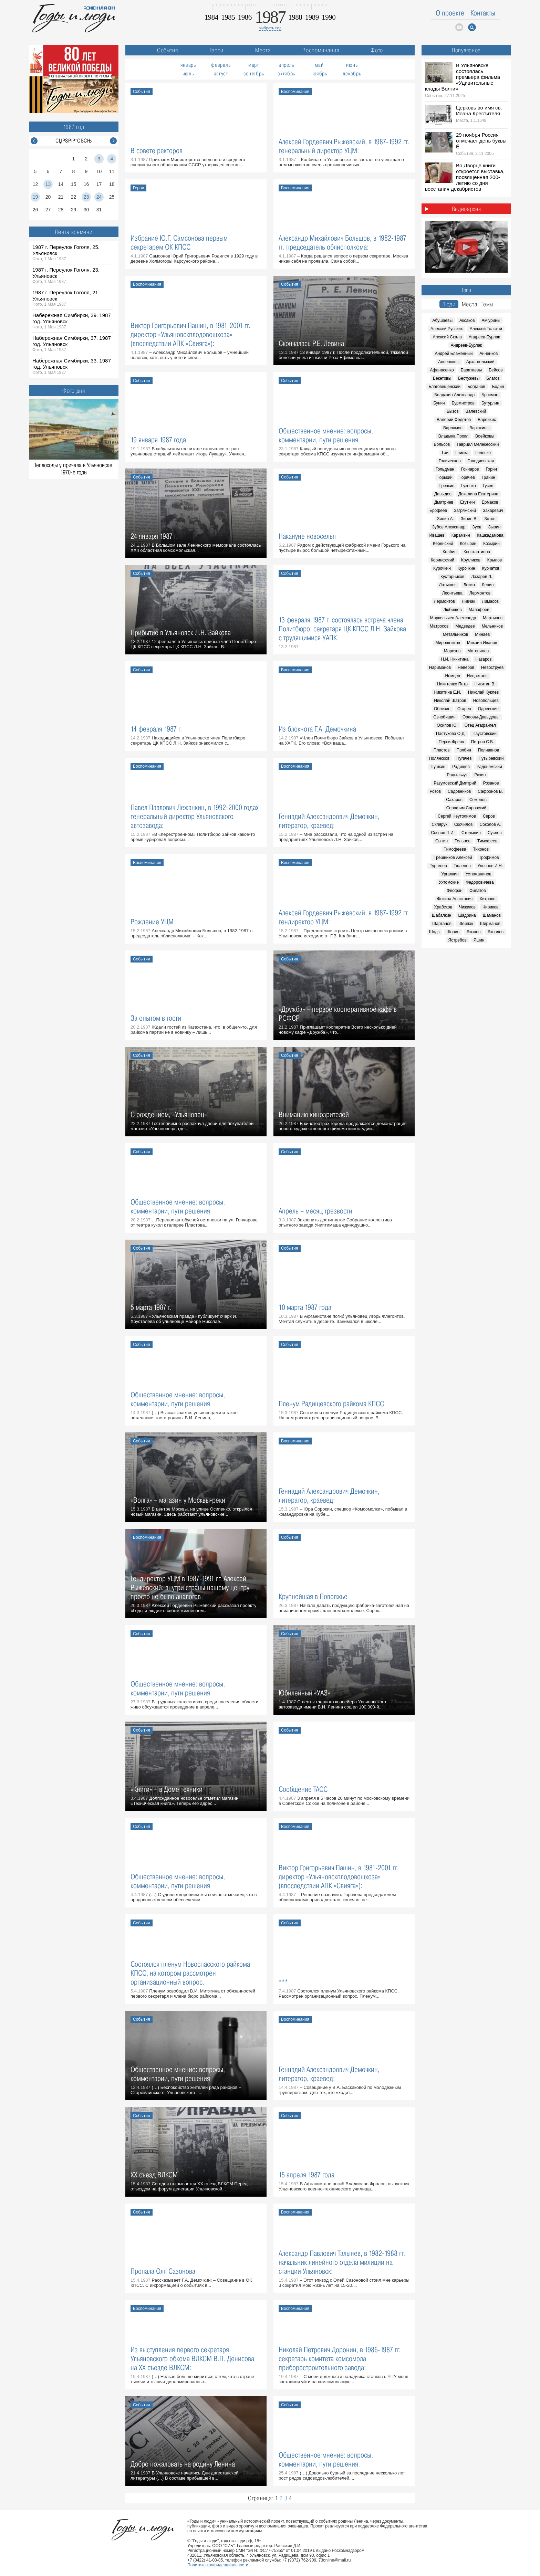 The height and width of the screenshot is (2576, 540). I want to click on Медведев, so click(465, 626).